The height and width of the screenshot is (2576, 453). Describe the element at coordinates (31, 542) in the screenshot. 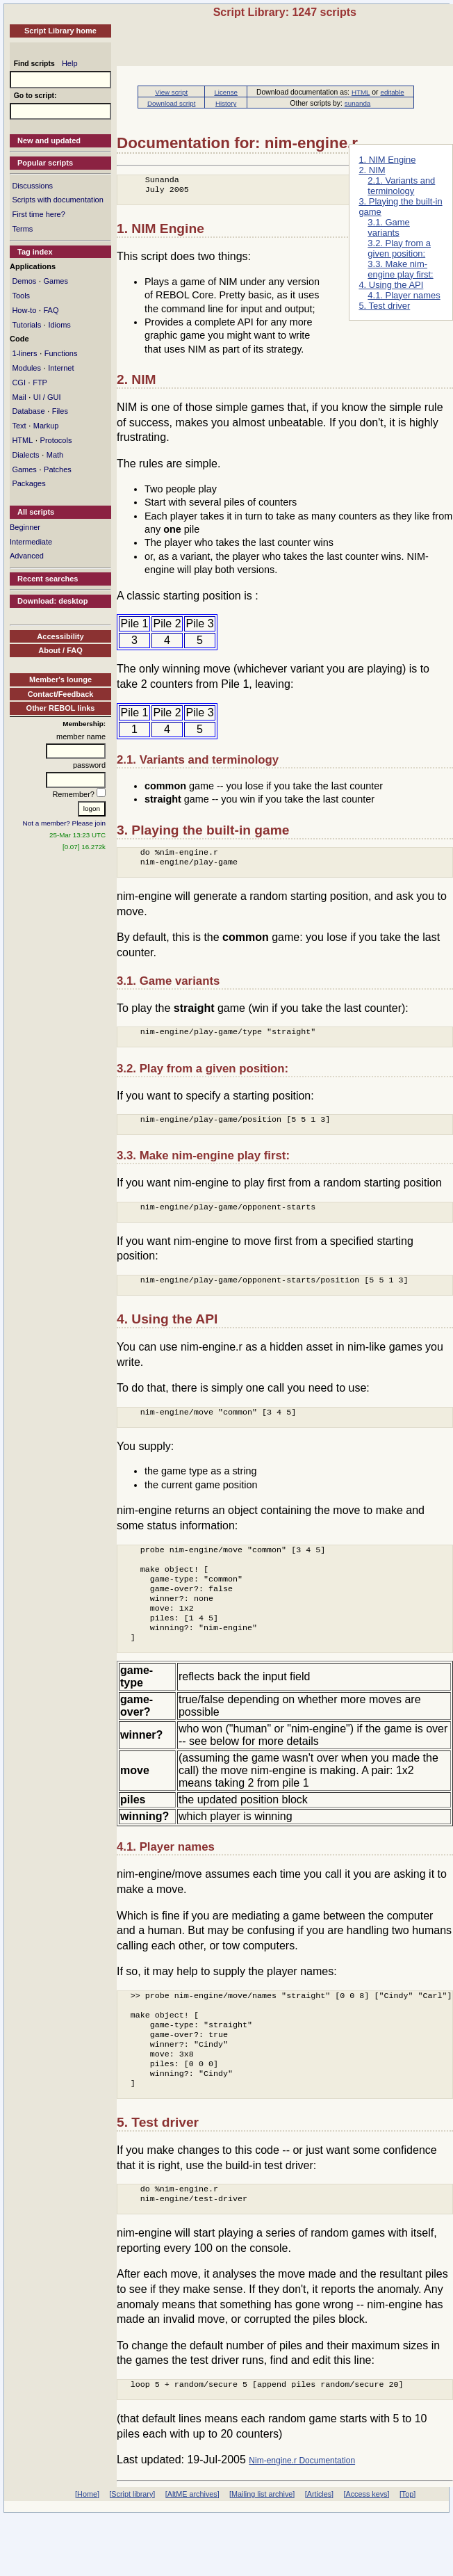

I see `Intermediate` at that location.